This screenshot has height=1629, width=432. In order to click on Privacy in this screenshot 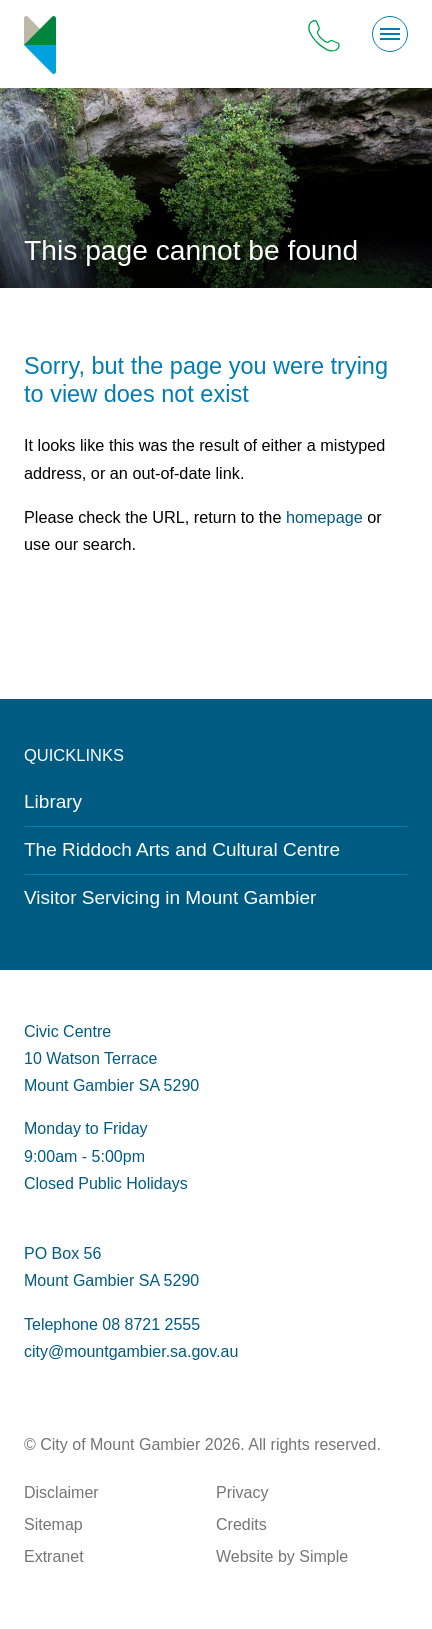, I will do `click(242, 1492)`.